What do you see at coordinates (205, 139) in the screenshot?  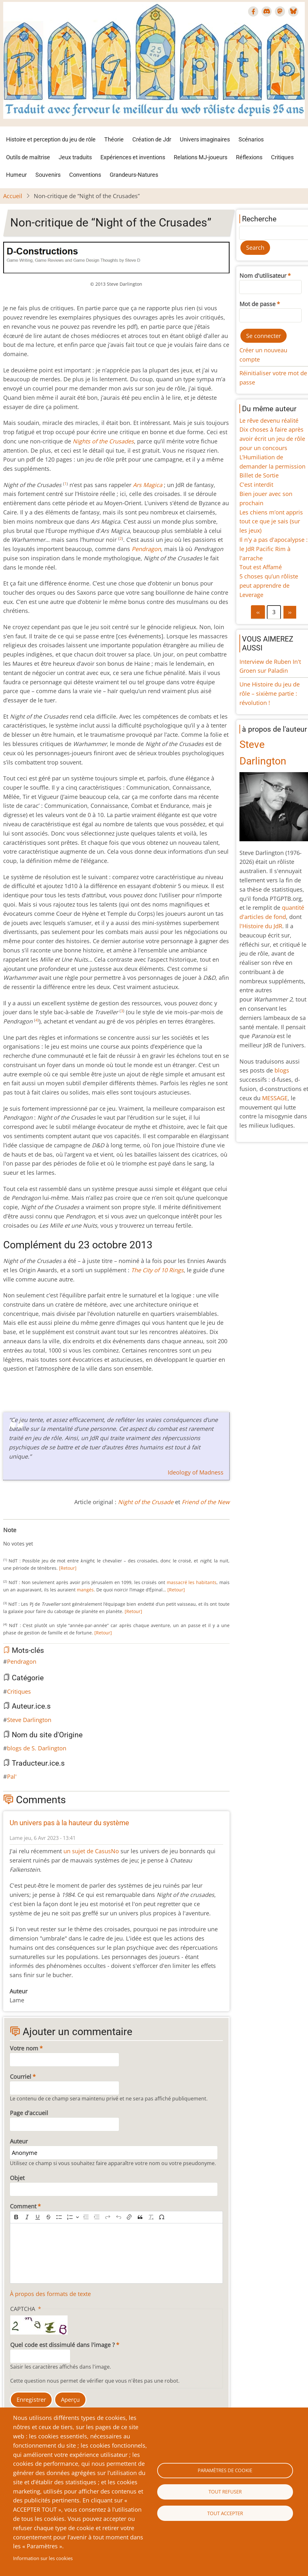 I see `Univers imaginaires` at bounding box center [205, 139].